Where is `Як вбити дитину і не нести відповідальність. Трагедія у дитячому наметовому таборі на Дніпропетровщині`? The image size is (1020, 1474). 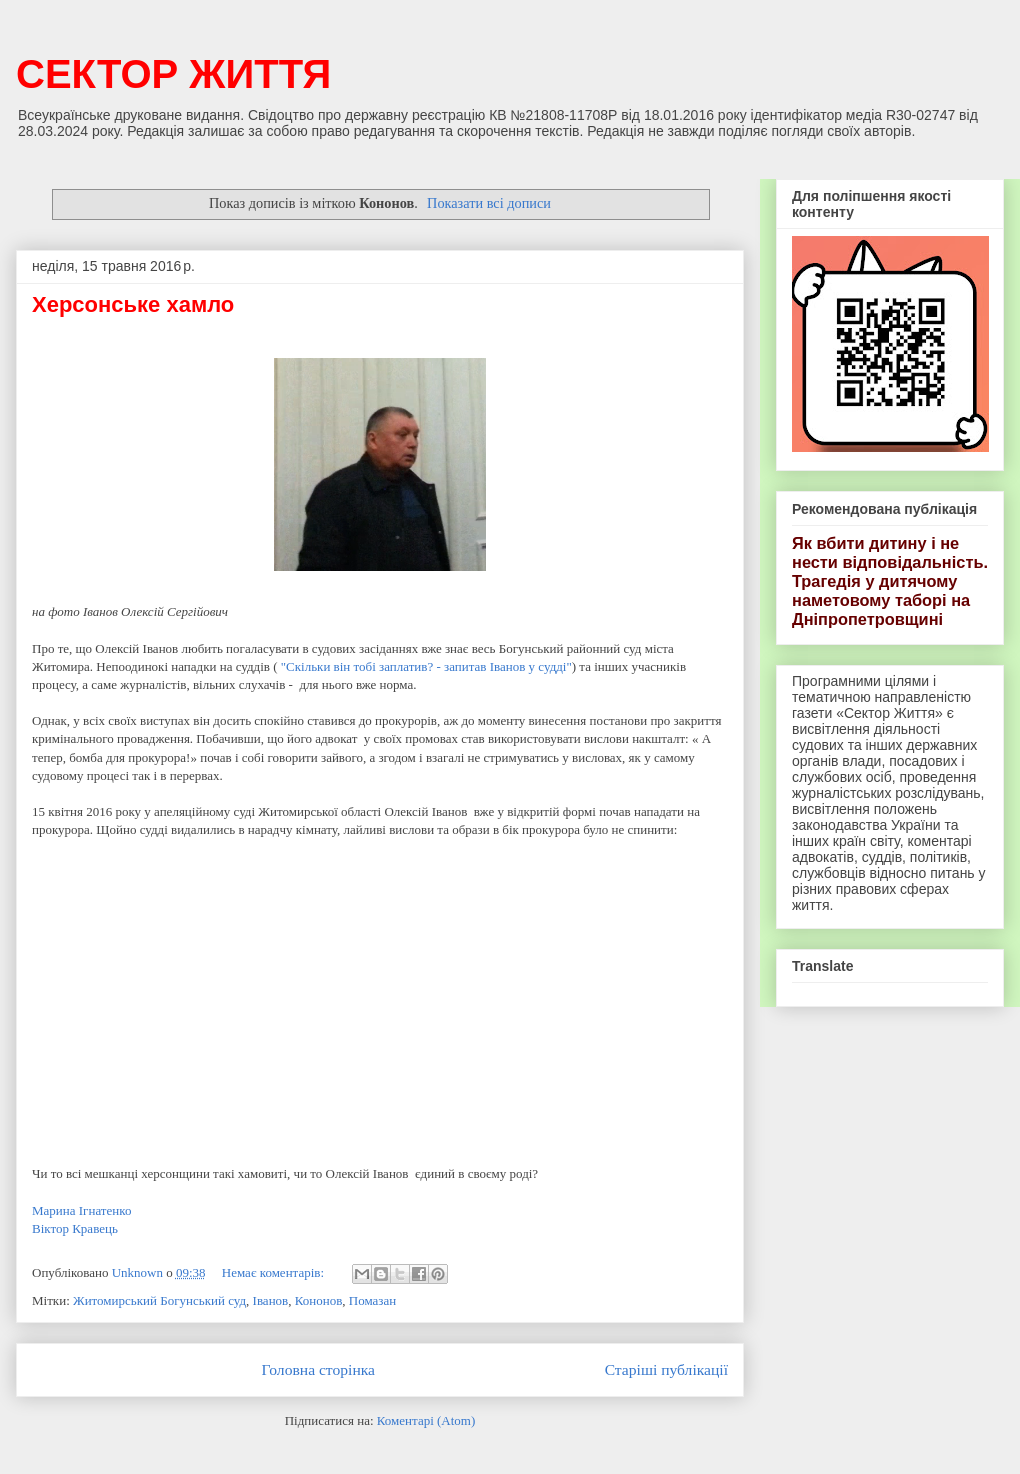
Як вбити дитину і не нести відповідальність. Трагедія у дитячому наметовому таборі на Дніпропетровщині is located at coordinates (890, 581).